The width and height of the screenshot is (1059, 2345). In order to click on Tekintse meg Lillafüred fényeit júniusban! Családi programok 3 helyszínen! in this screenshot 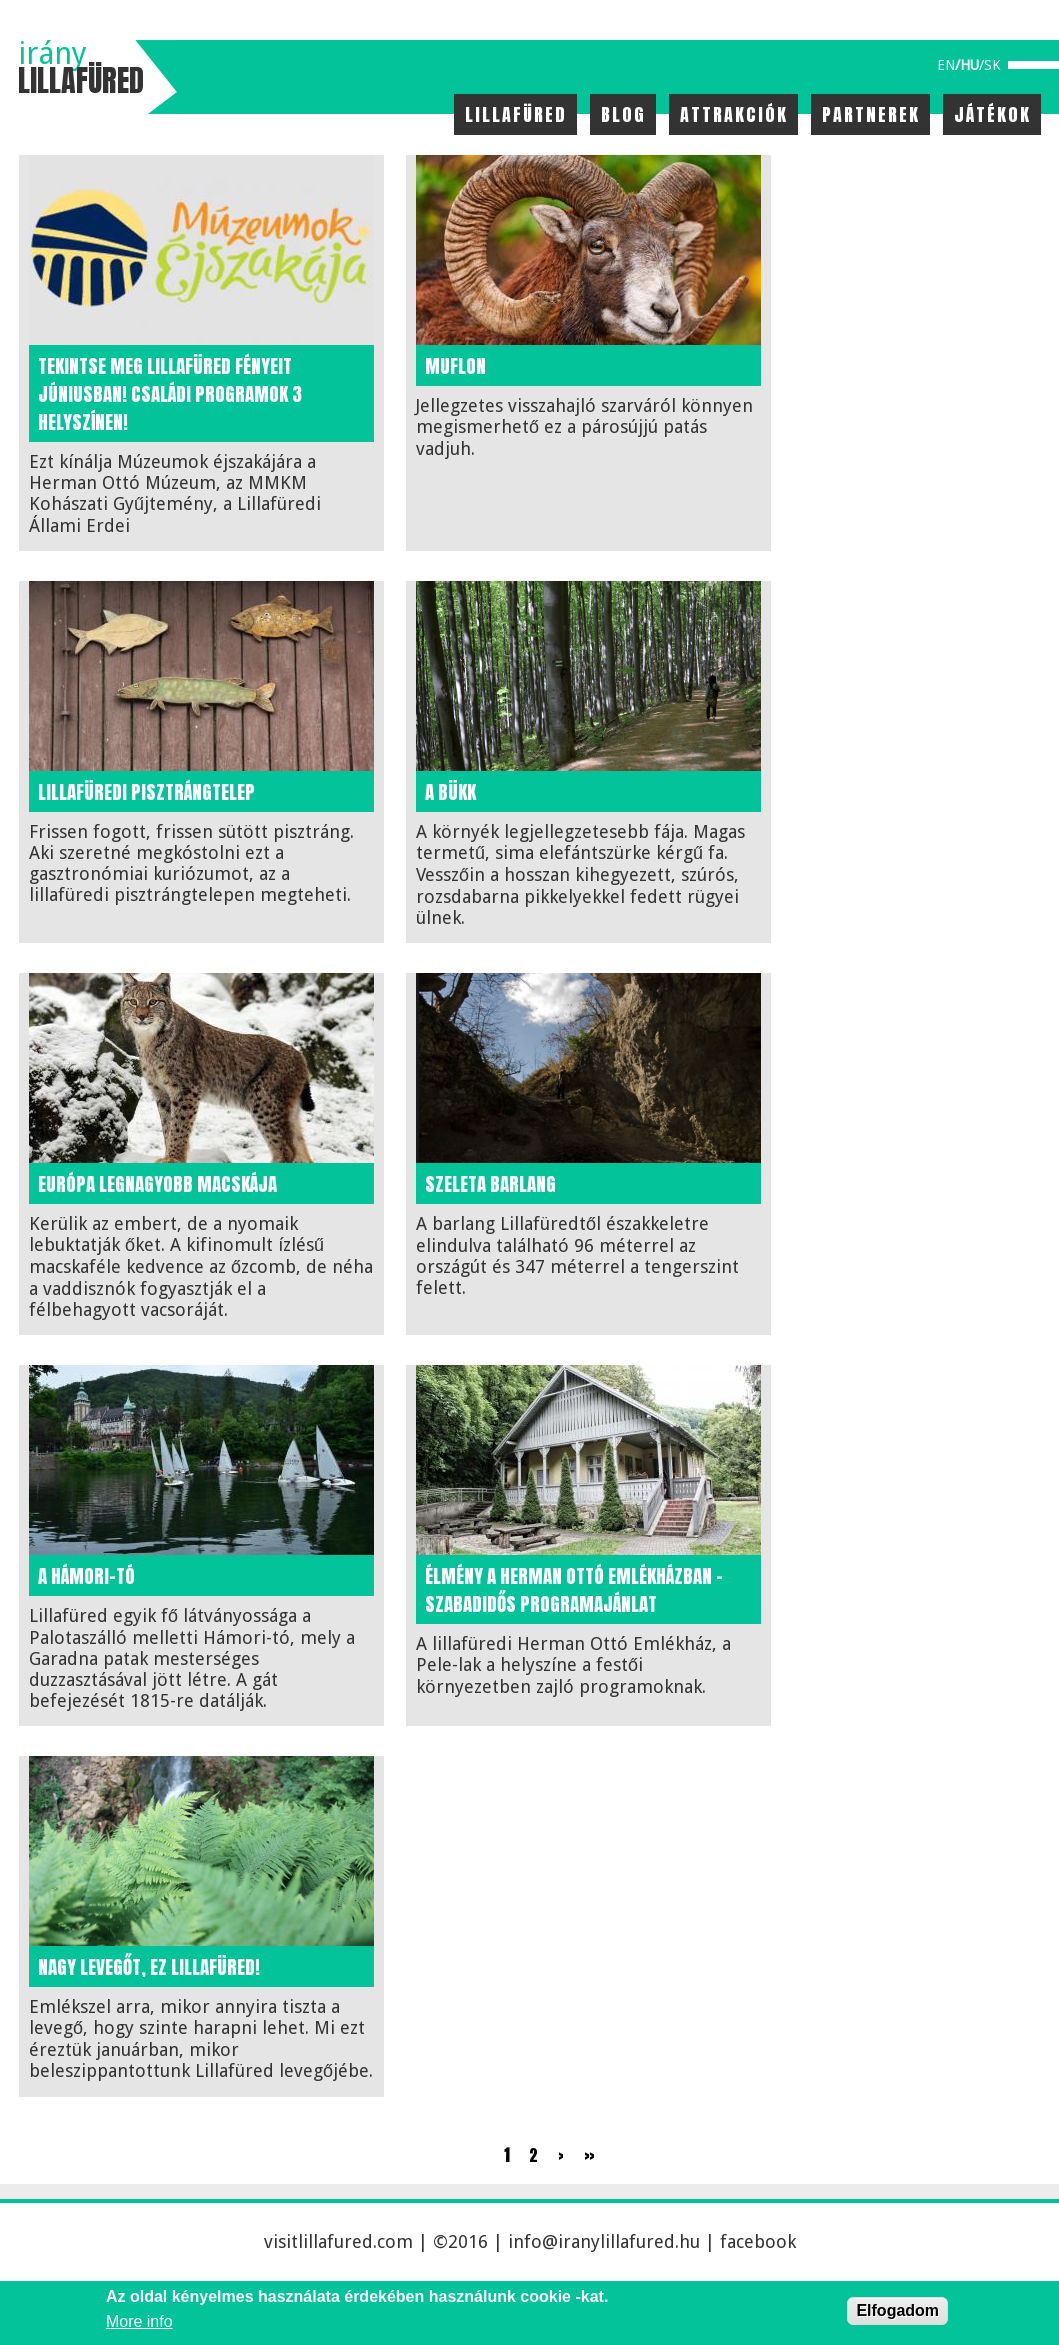, I will do `click(170, 394)`.